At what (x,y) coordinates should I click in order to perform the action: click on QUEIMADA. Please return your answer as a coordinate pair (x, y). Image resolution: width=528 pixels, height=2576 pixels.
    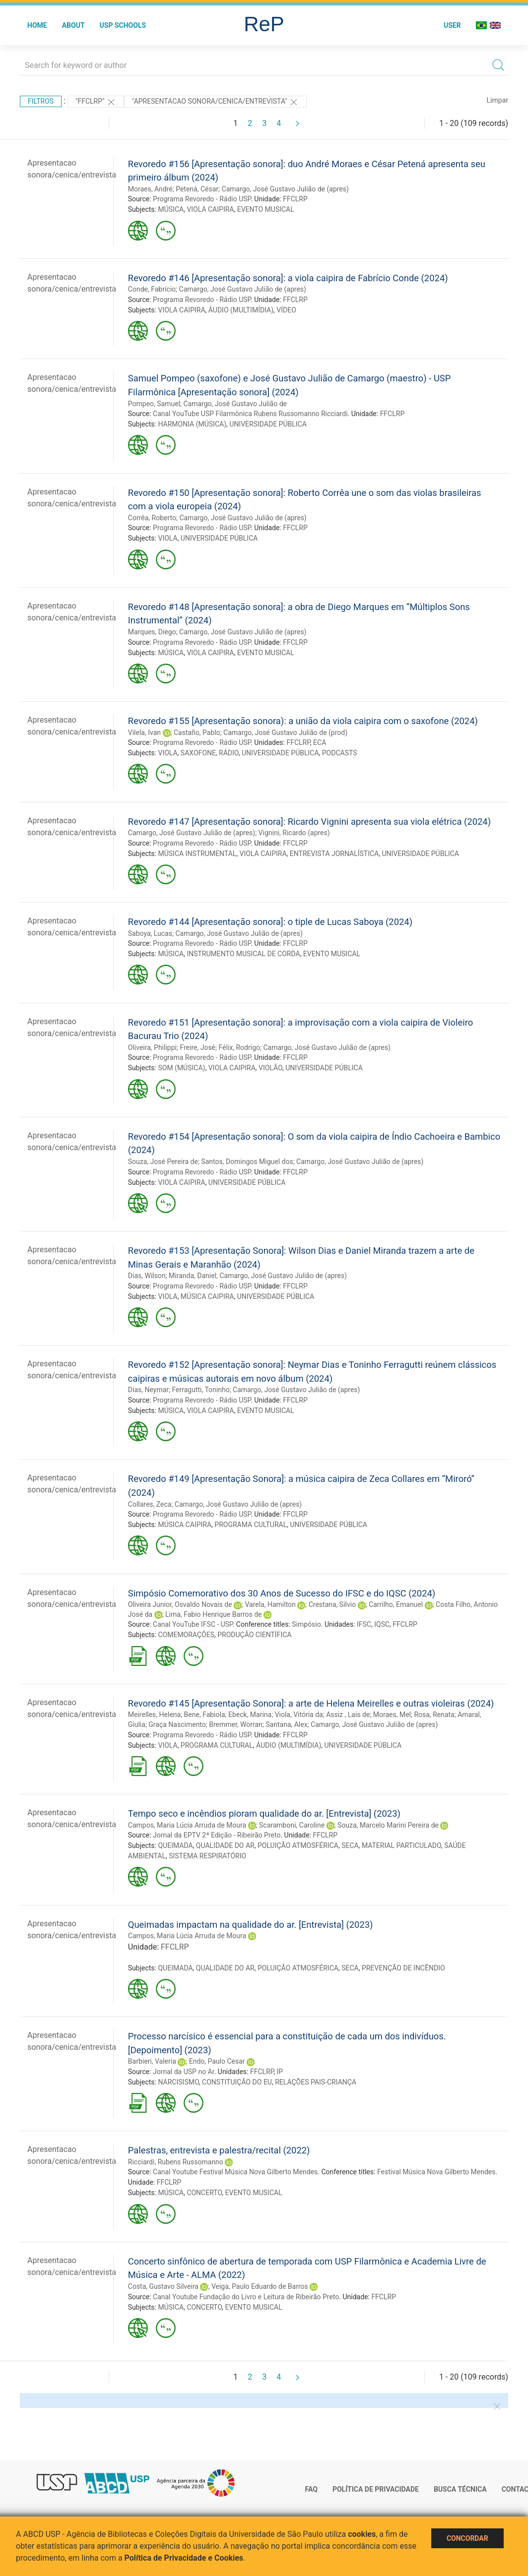
    Looking at the image, I should click on (175, 1845).